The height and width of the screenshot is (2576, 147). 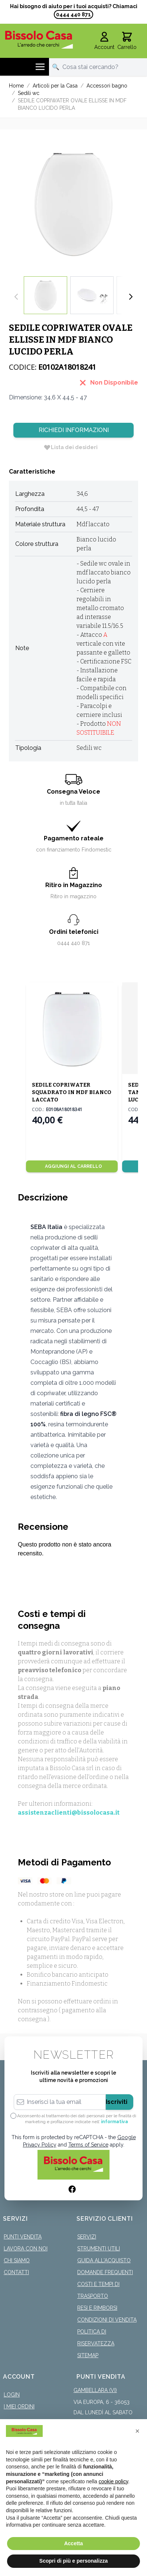 I want to click on Articoli per la Casa, so click(x=55, y=86).